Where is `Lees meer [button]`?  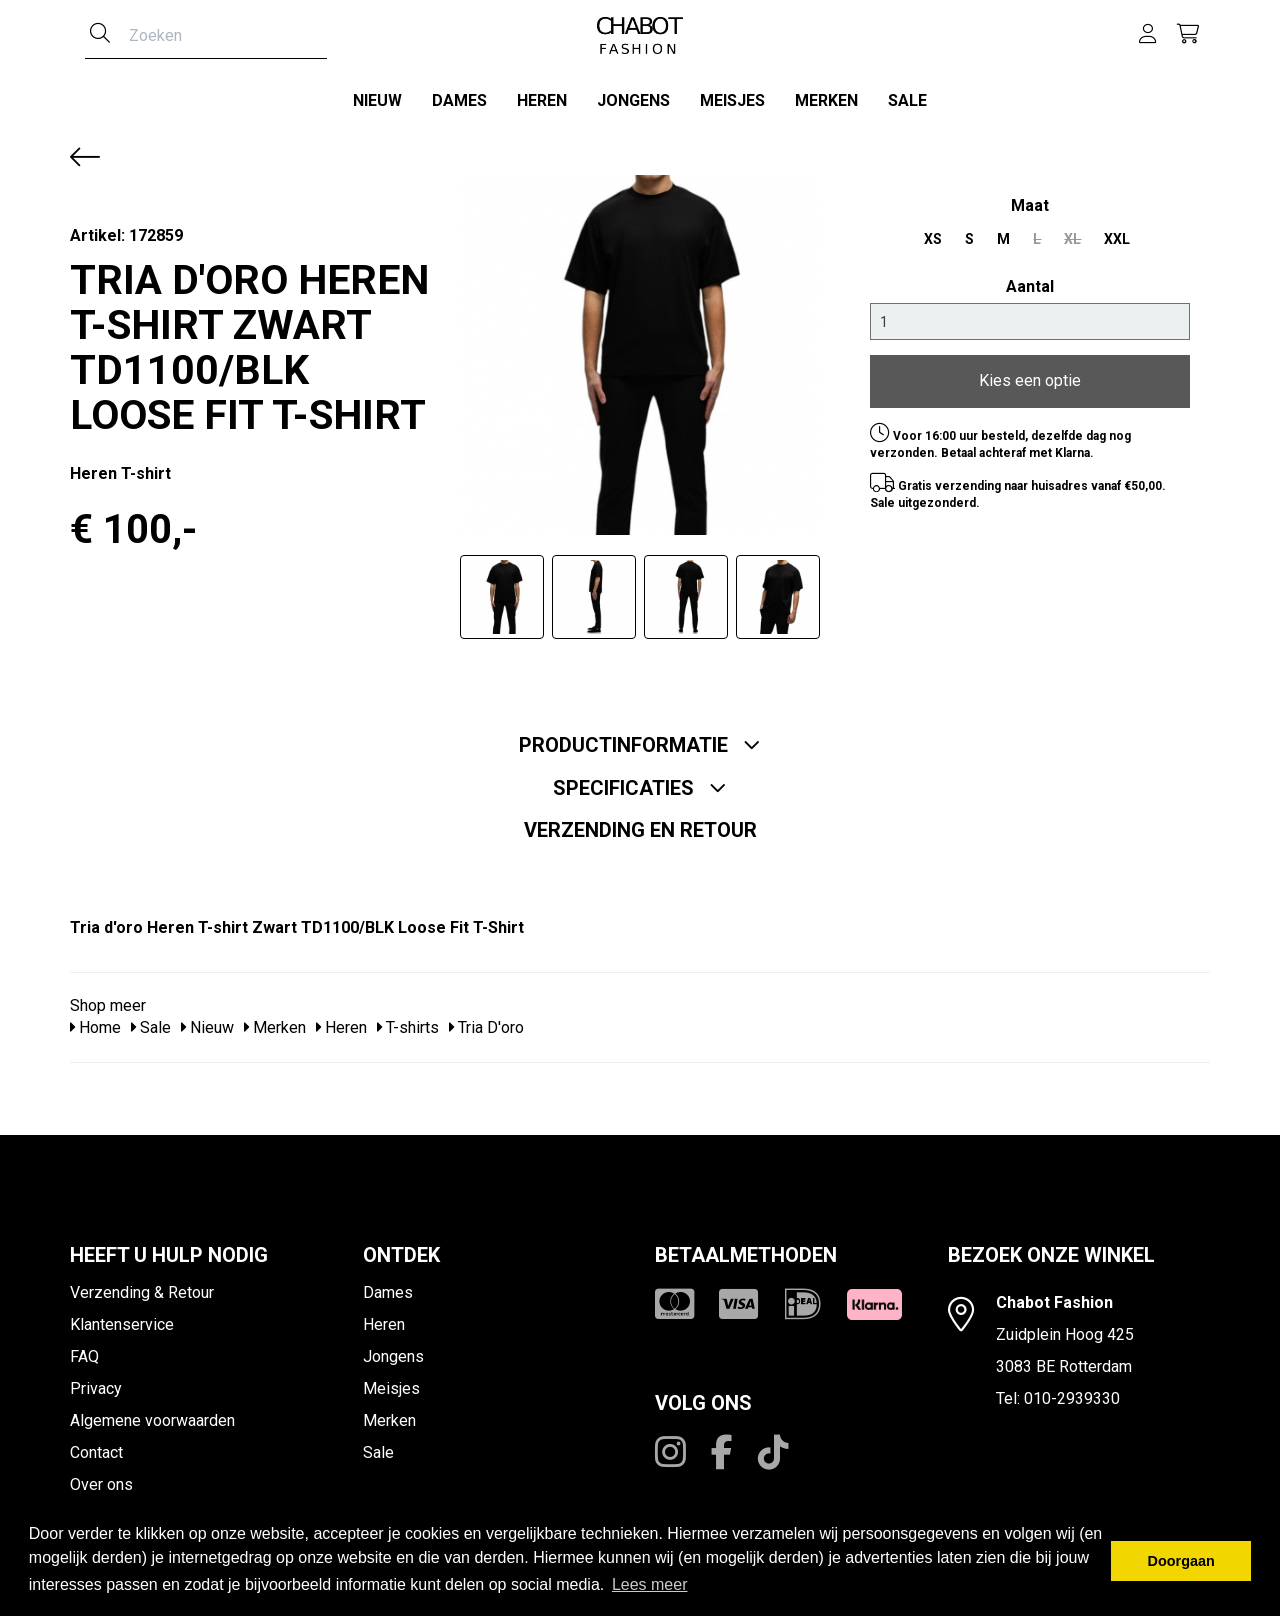
Lees meer [button] is located at coordinates (650, 1584).